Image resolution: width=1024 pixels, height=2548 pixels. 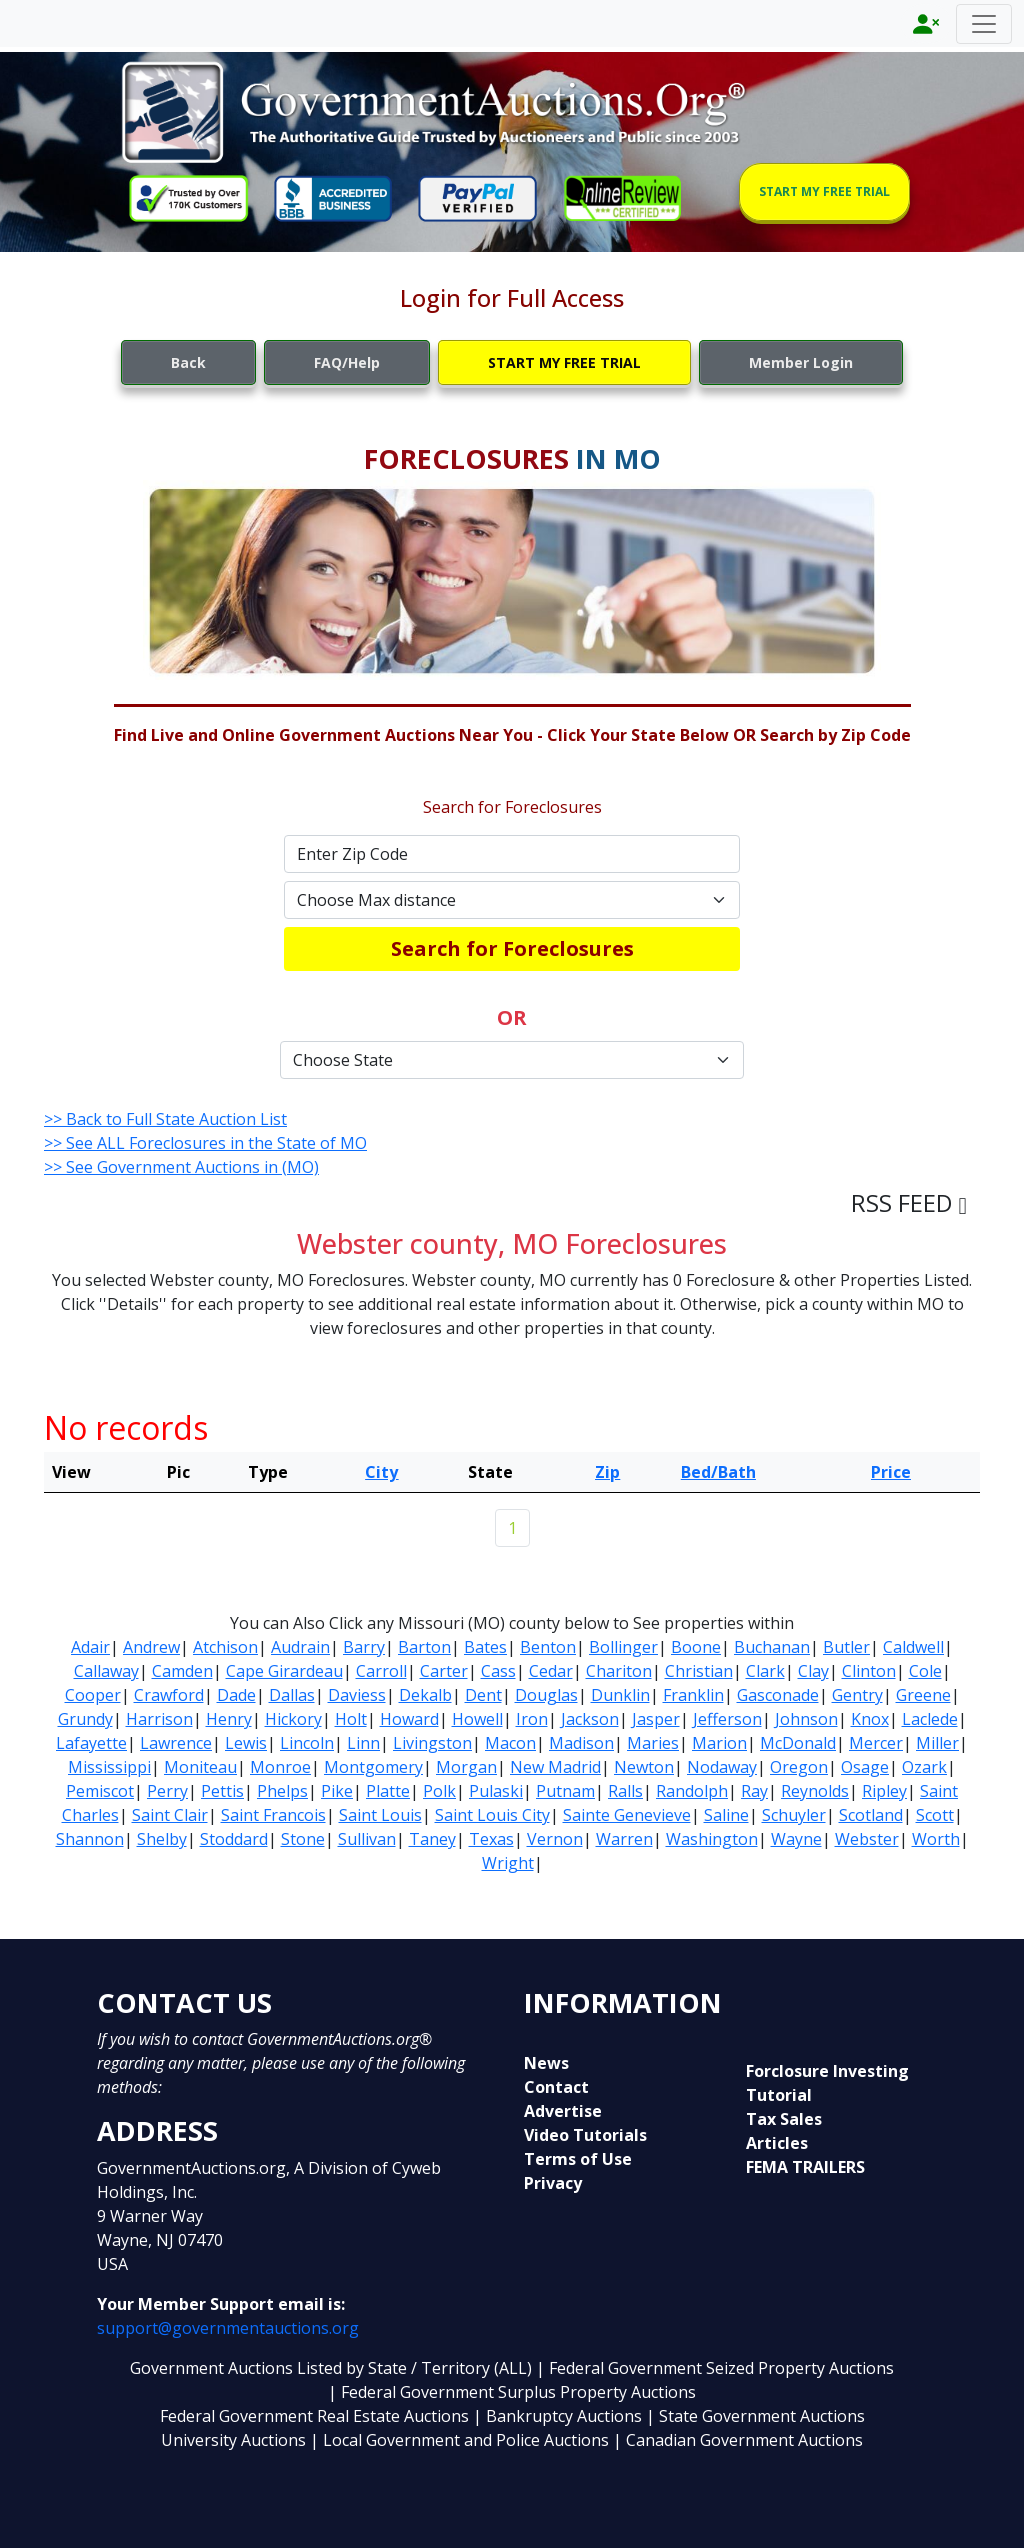 What do you see at coordinates (559, 2416) in the screenshot?
I see `| Bankruptcy Auctions` at bounding box center [559, 2416].